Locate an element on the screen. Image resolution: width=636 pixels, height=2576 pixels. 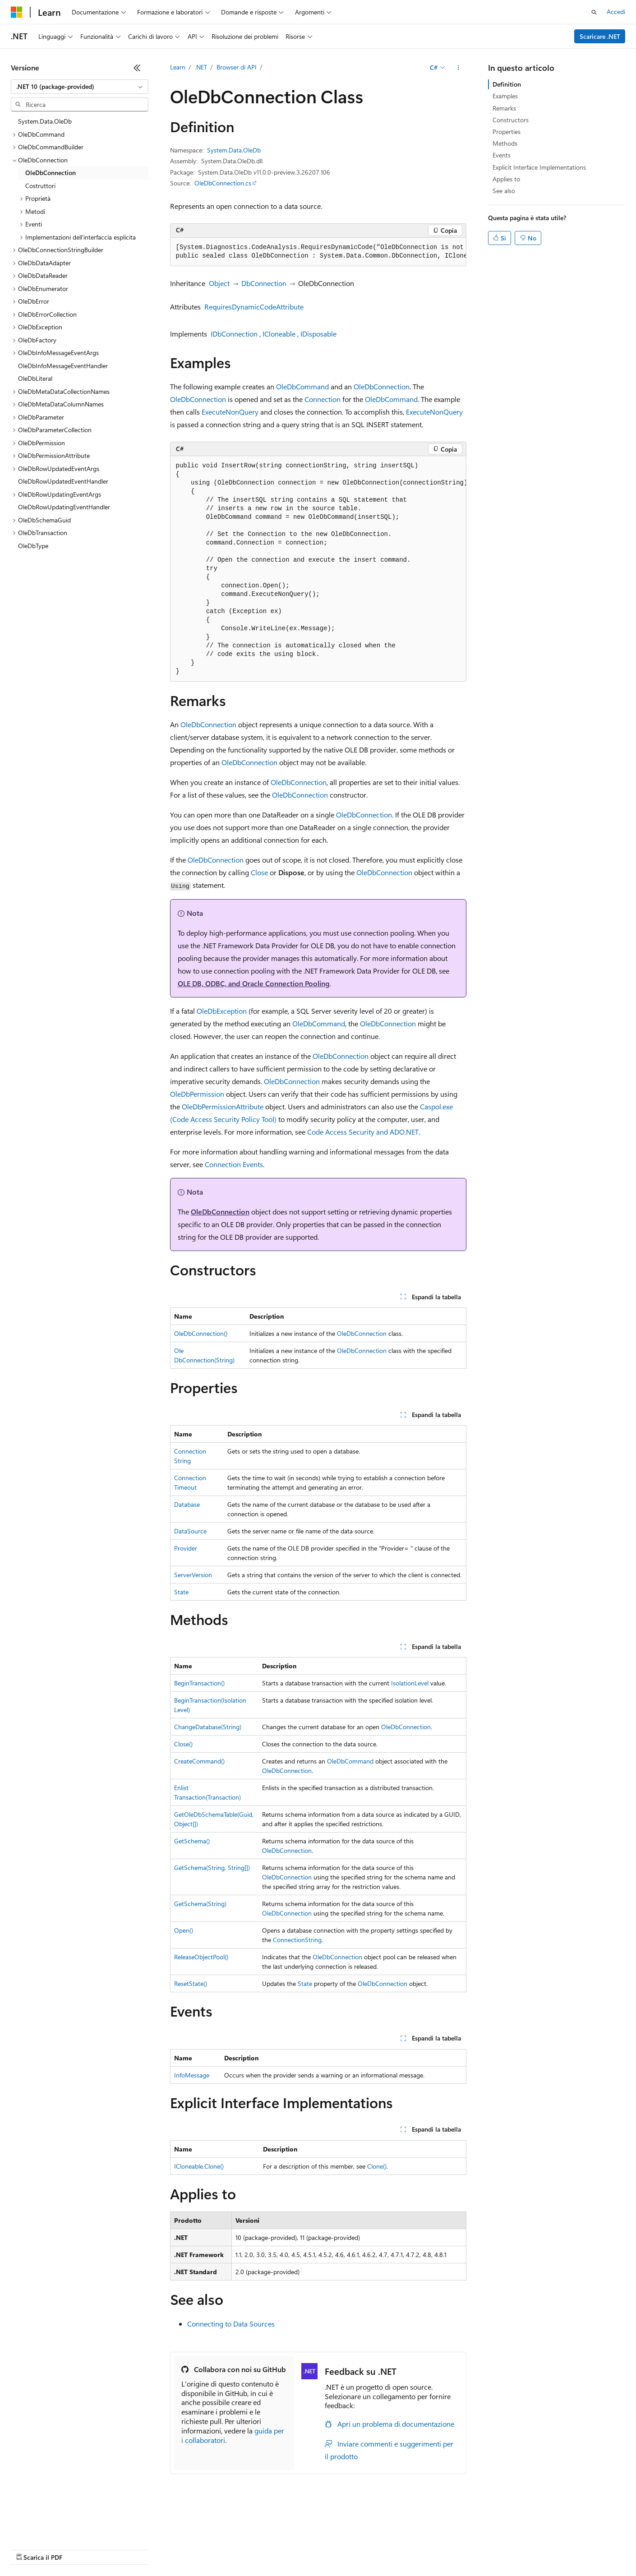
DataSource is located at coordinates (190, 1531).